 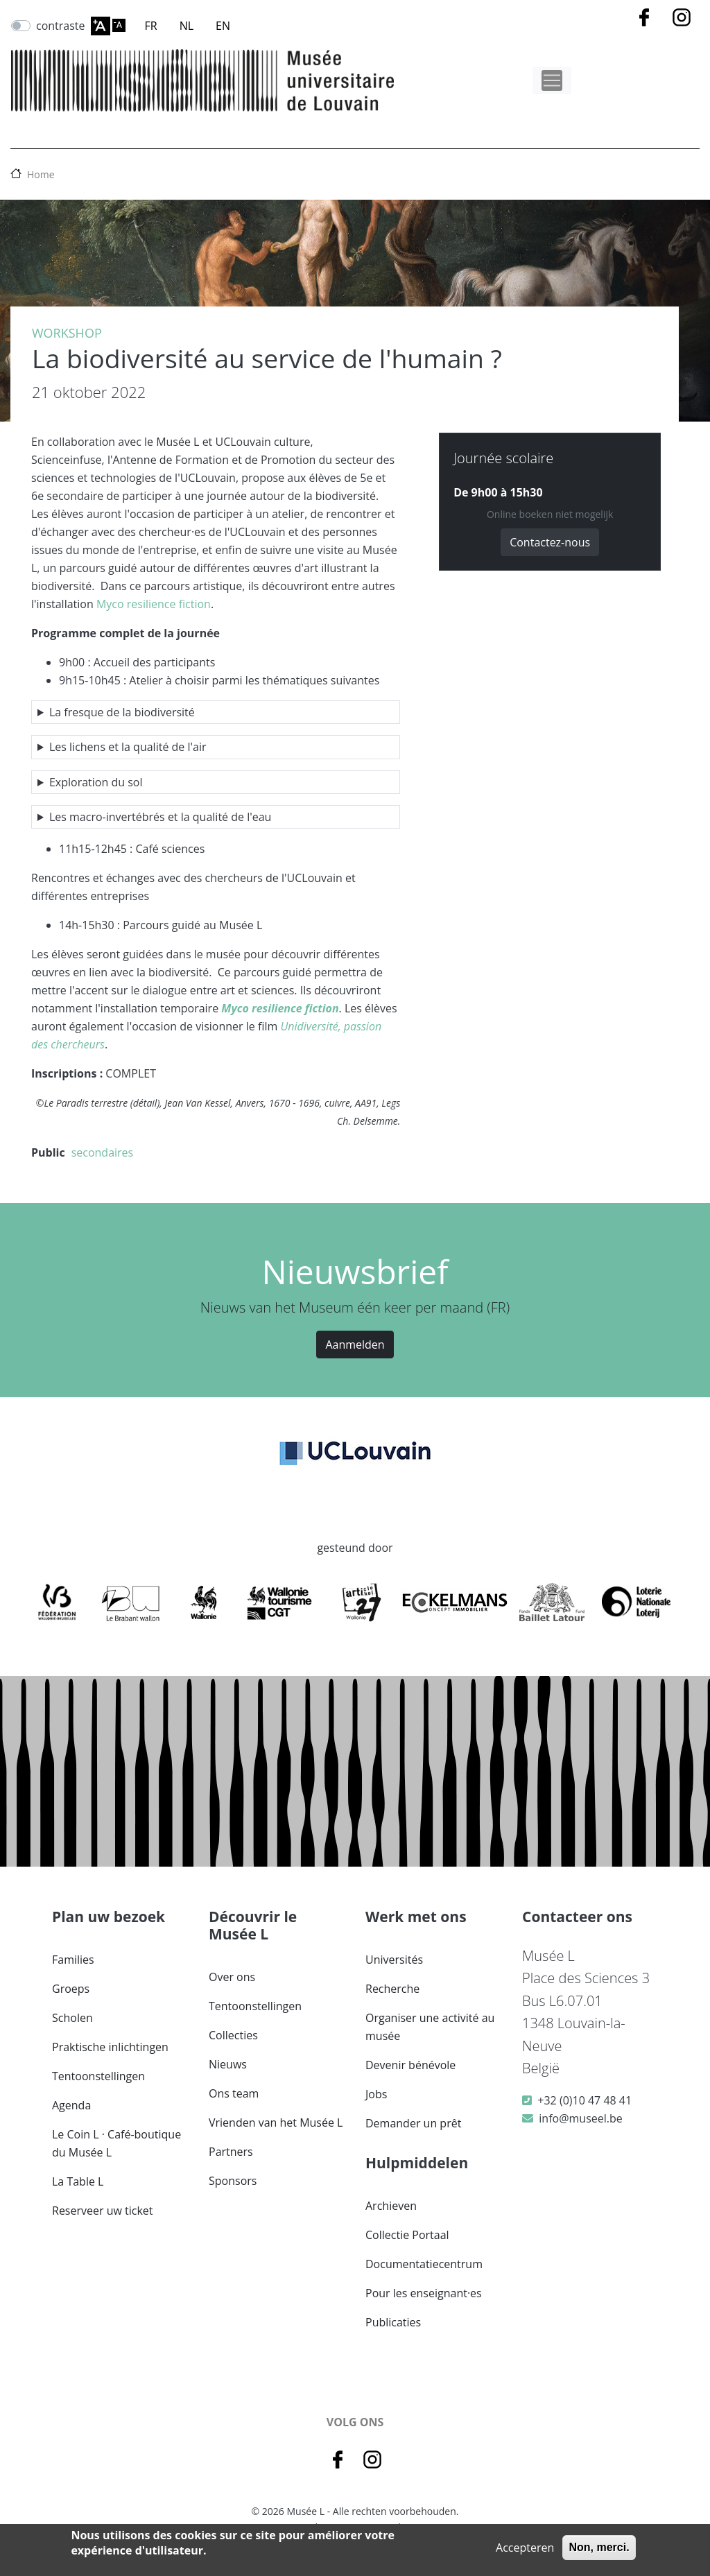 I want to click on Devenir bénévole, so click(x=410, y=2065).